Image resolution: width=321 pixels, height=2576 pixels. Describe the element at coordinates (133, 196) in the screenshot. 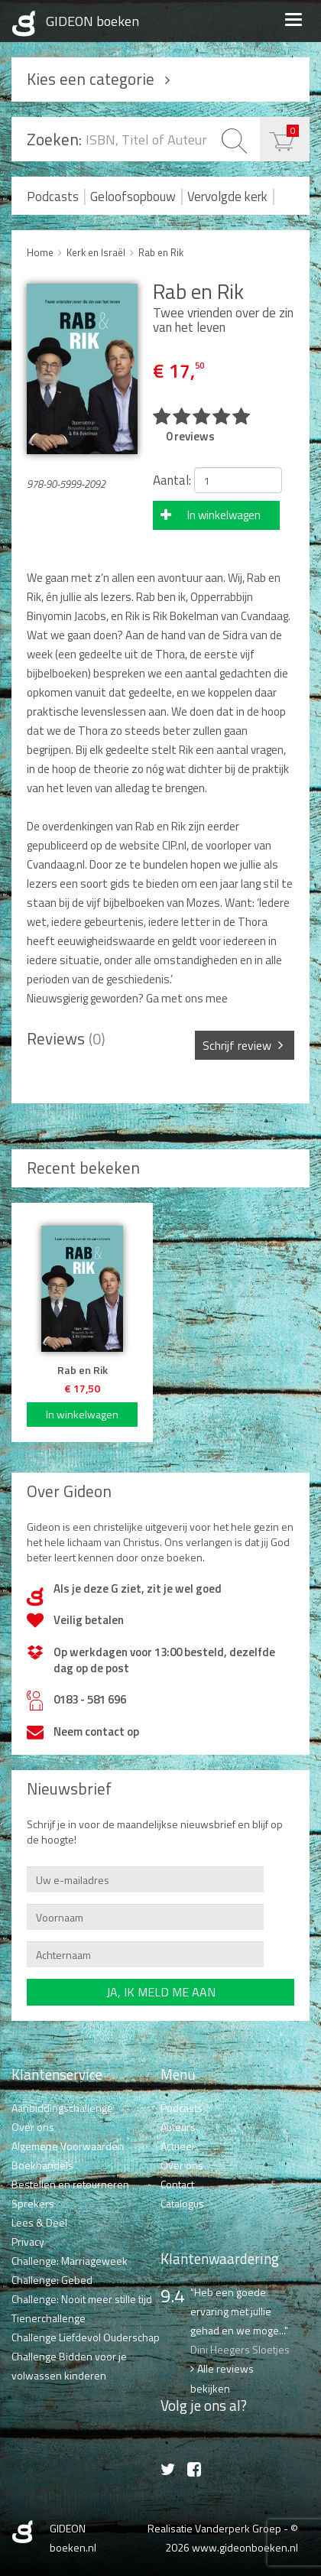

I see `Geloofsopbouw` at that location.